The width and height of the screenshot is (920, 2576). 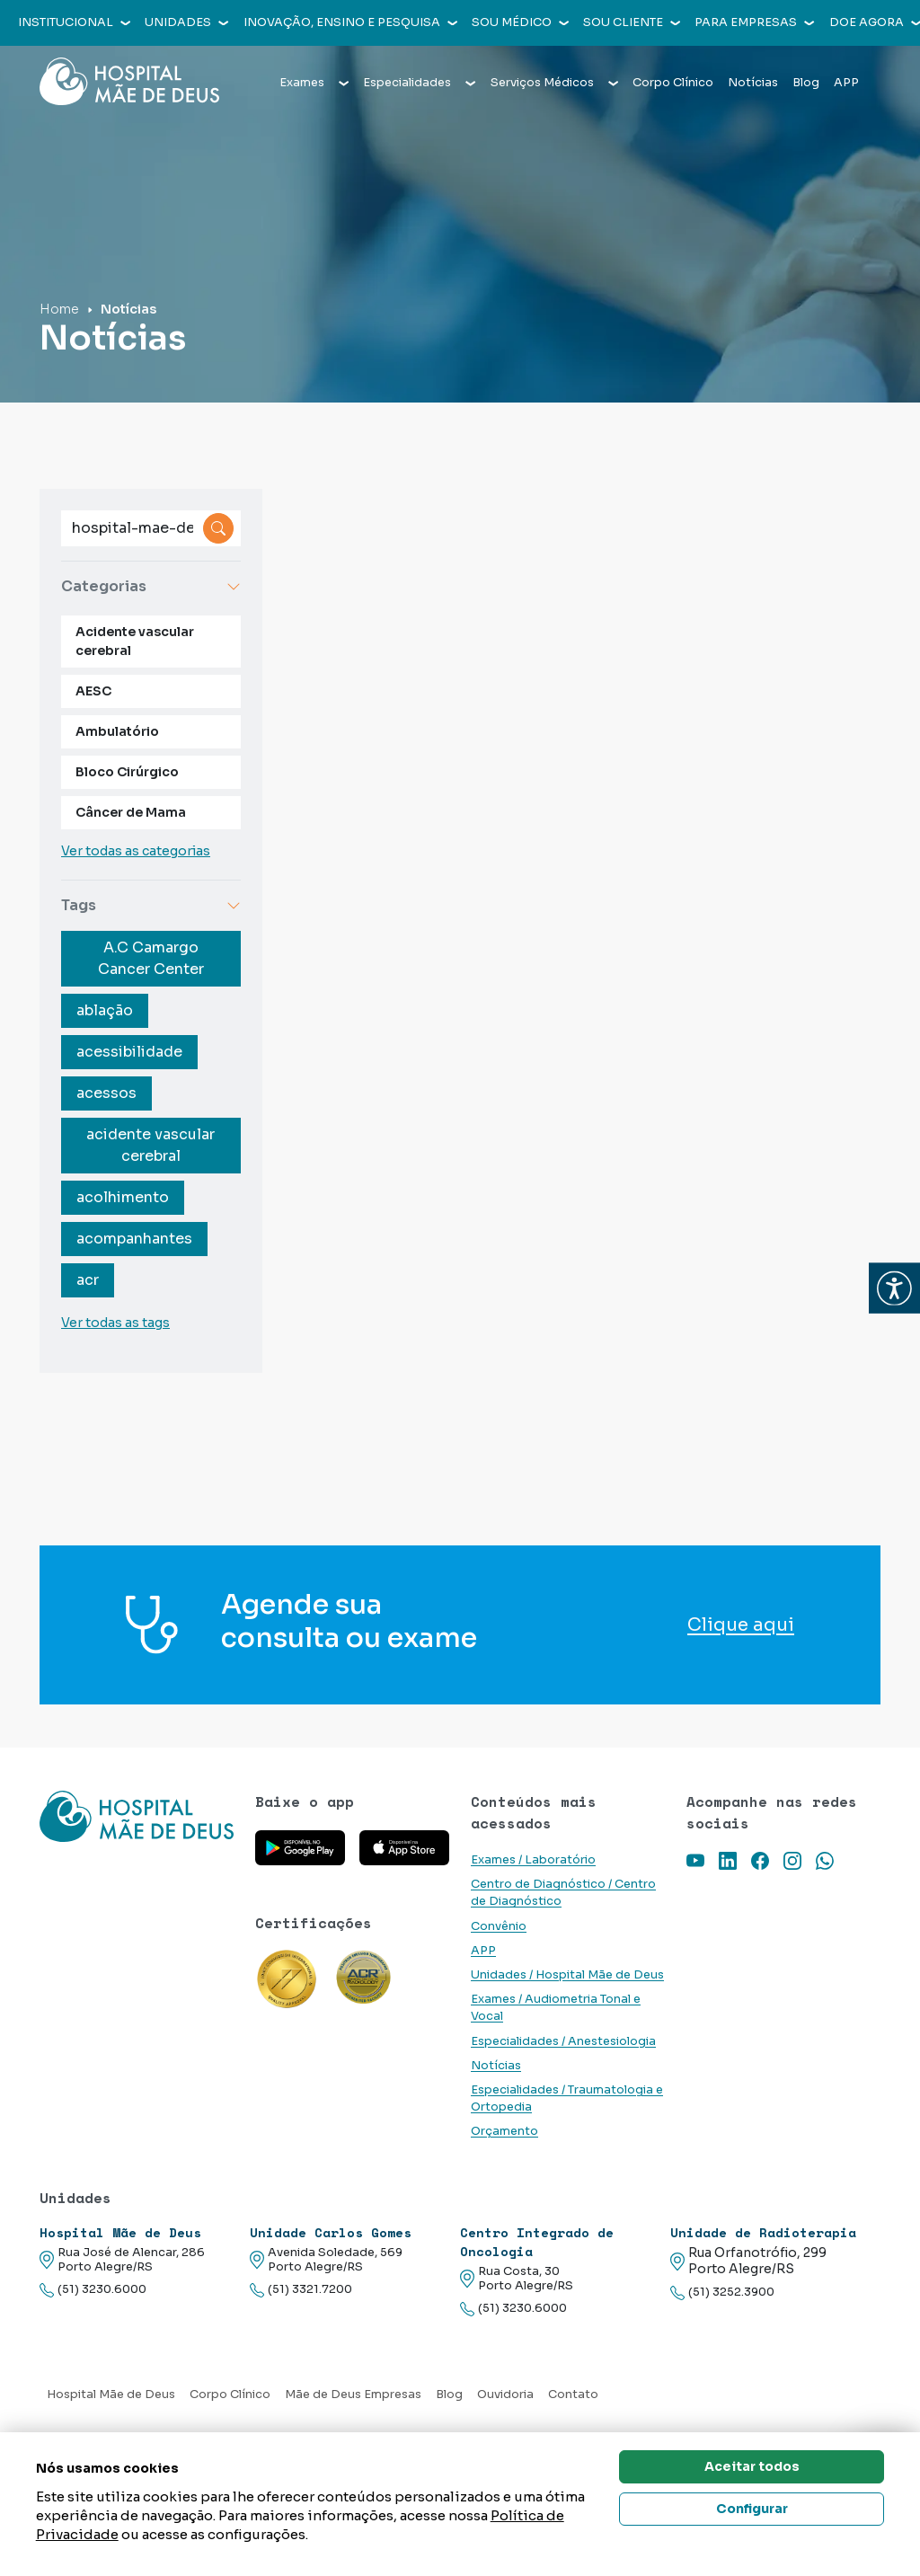 I want to click on acessibilidade, so click(x=129, y=1051).